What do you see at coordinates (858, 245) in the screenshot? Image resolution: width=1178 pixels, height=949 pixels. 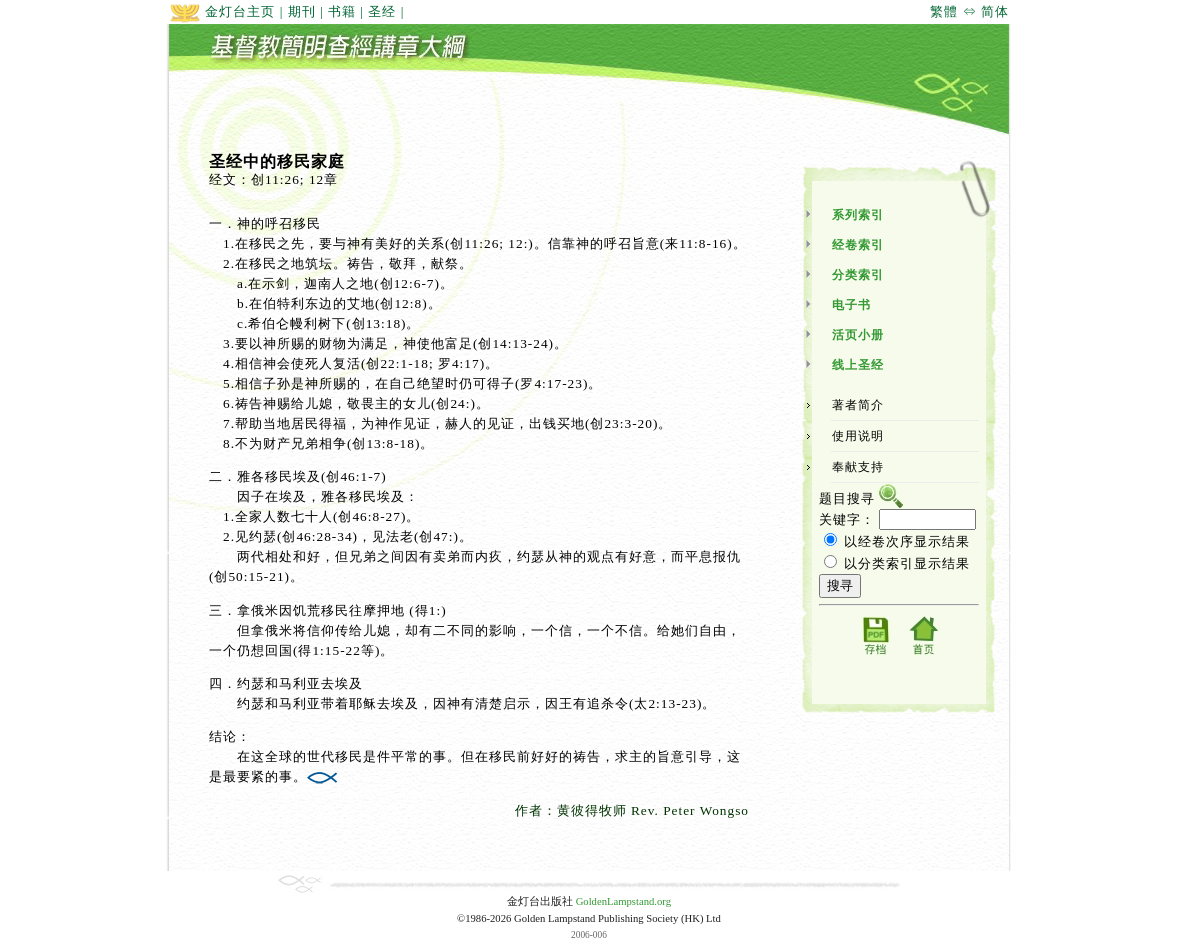 I see `经卷索引` at bounding box center [858, 245].